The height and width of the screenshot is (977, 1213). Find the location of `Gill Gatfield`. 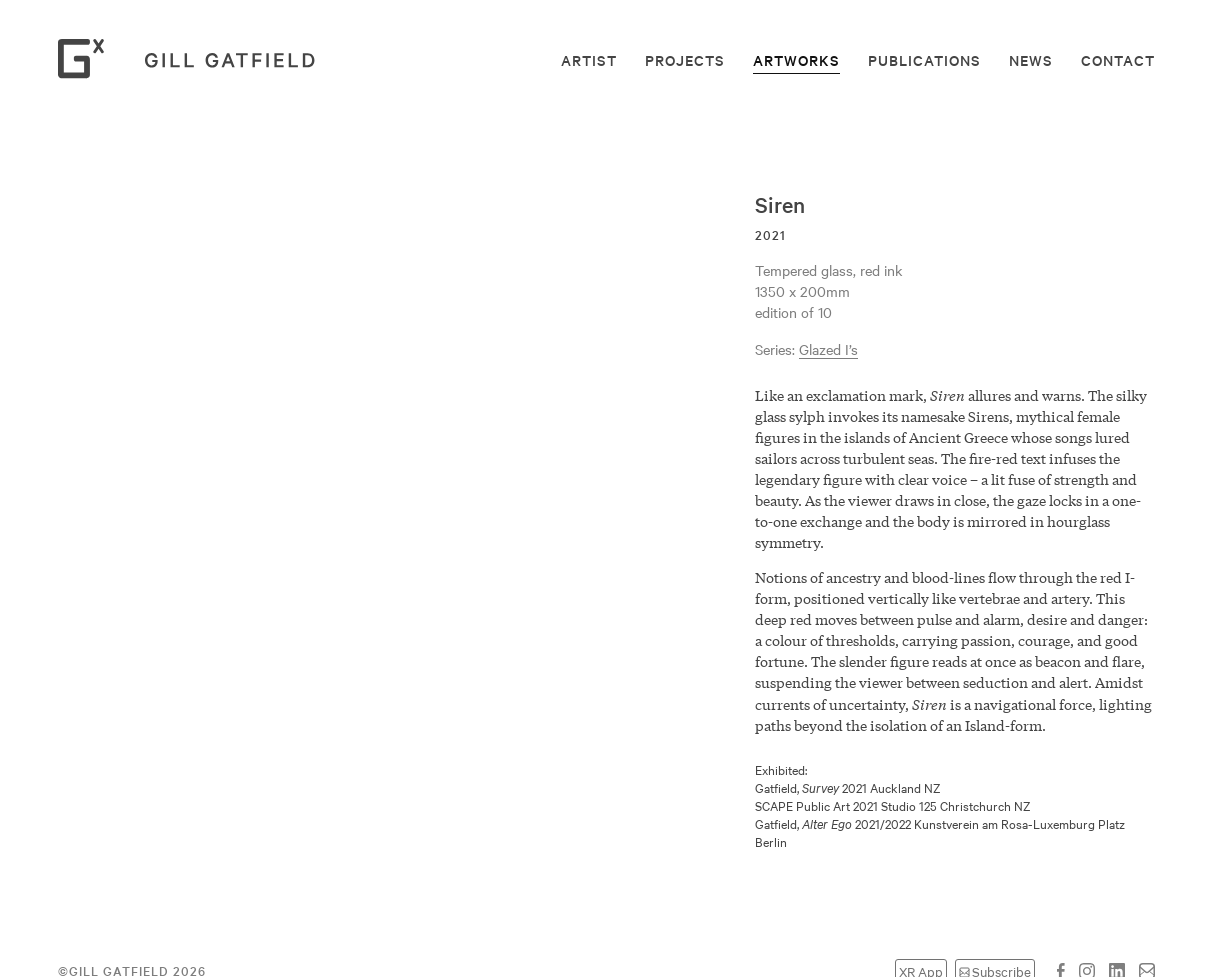

Gill Gatfield is located at coordinates (193, 59).